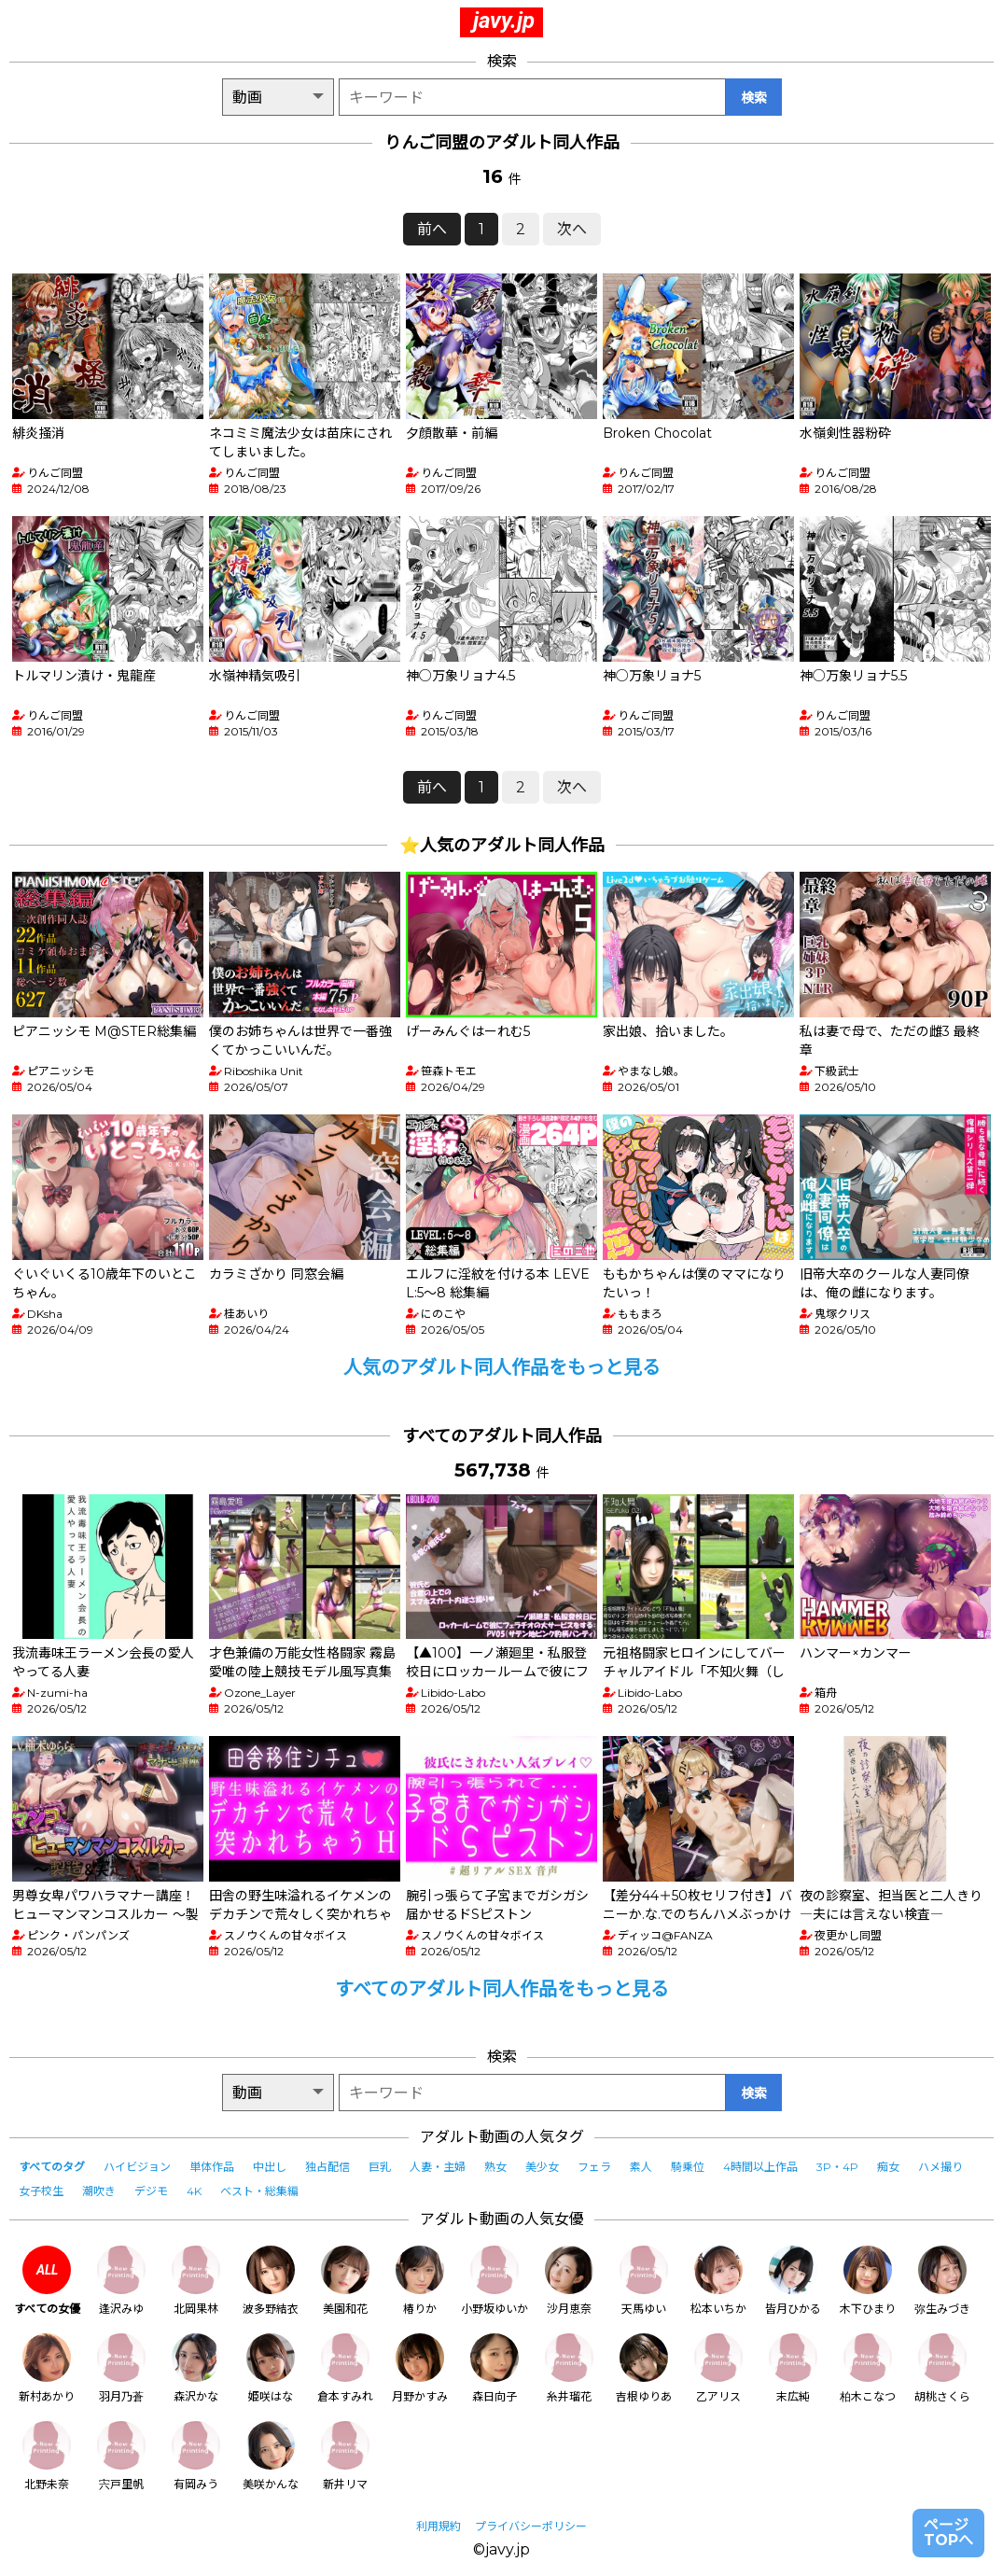 The image size is (1003, 2576). Describe the element at coordinates (345, 2281) in the screenshot. I see `美園和花` at that location.